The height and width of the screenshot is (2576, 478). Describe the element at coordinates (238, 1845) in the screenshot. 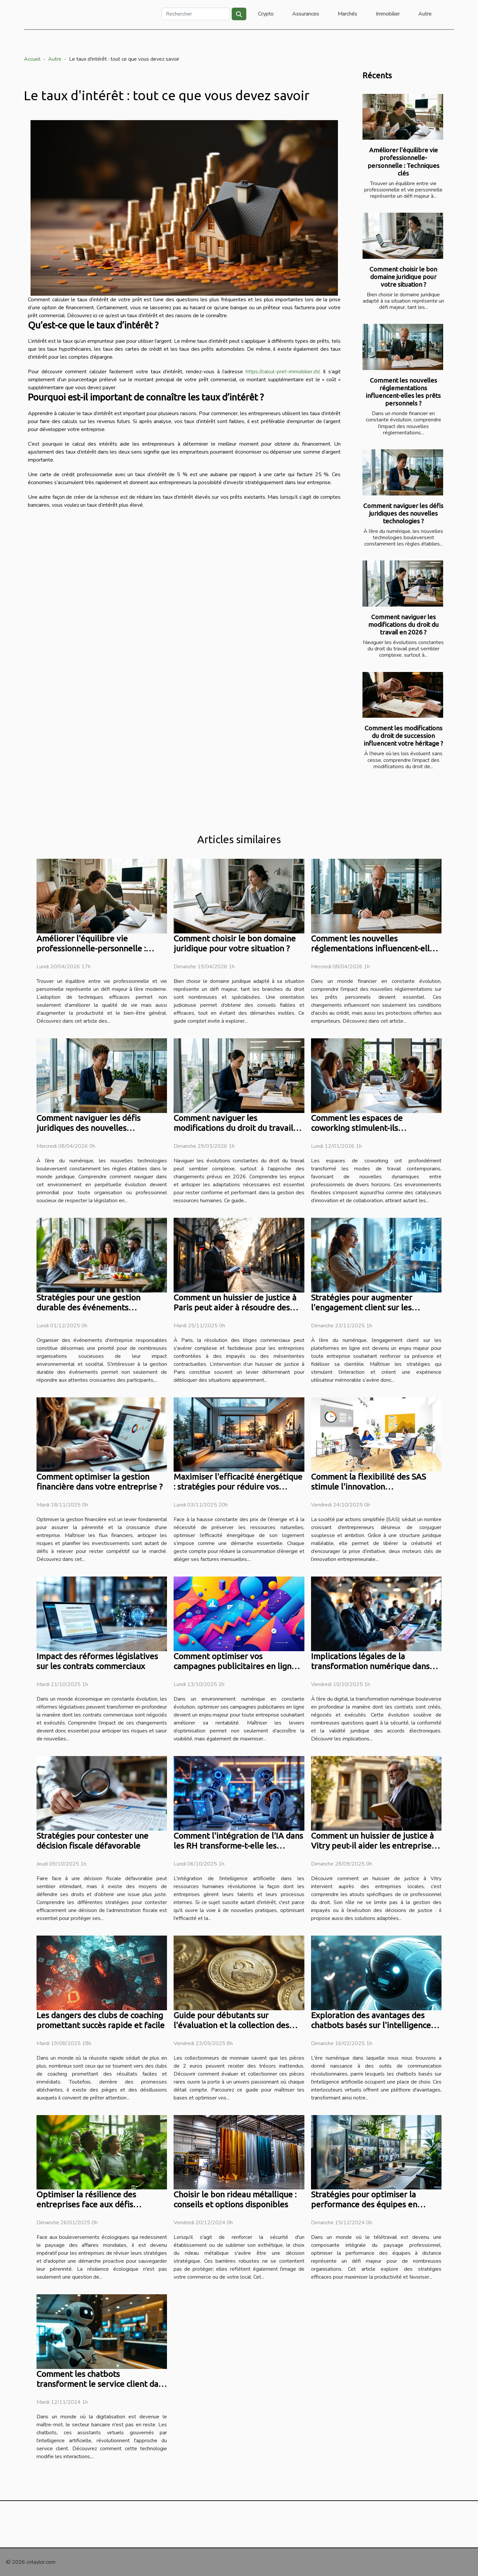

I see `Comment l'intégration de l'IA dans les RH transforme-t-elle les méthodes de travail ?` at that location.